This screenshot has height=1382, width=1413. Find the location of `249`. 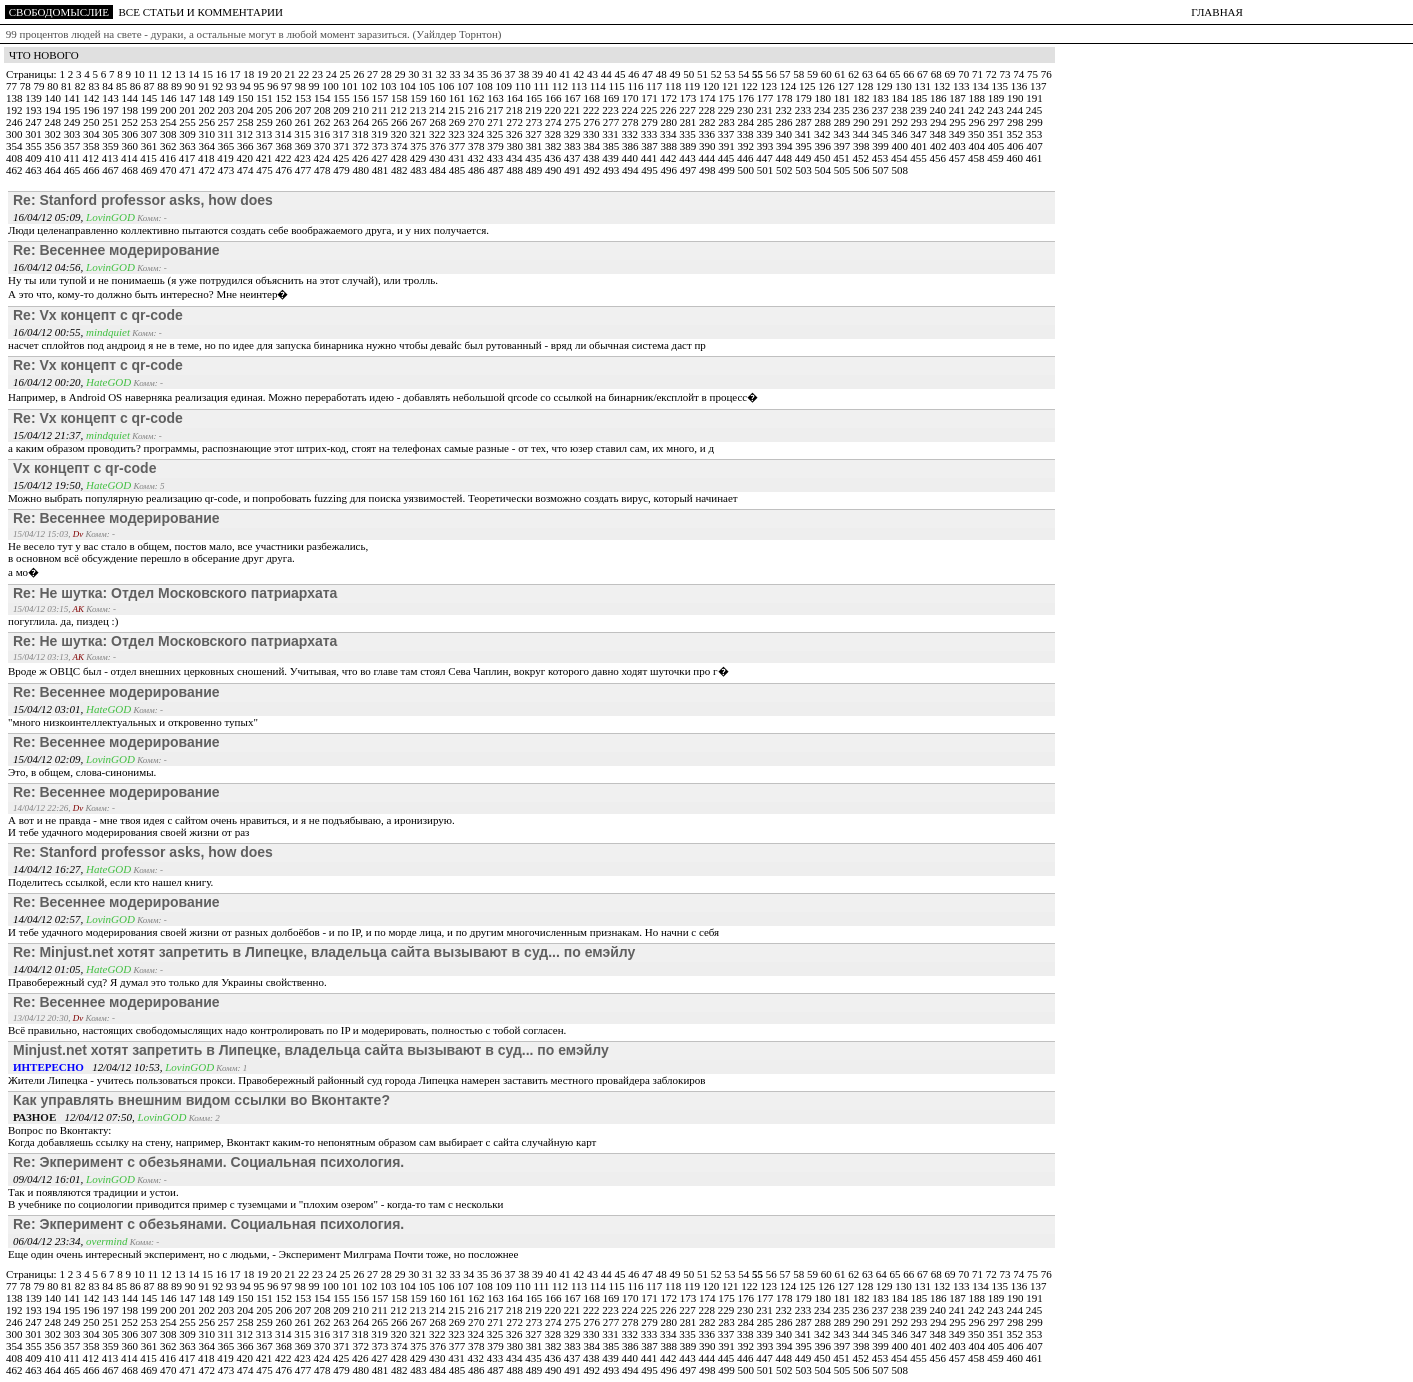

249 is located at coordinates (73, 122).